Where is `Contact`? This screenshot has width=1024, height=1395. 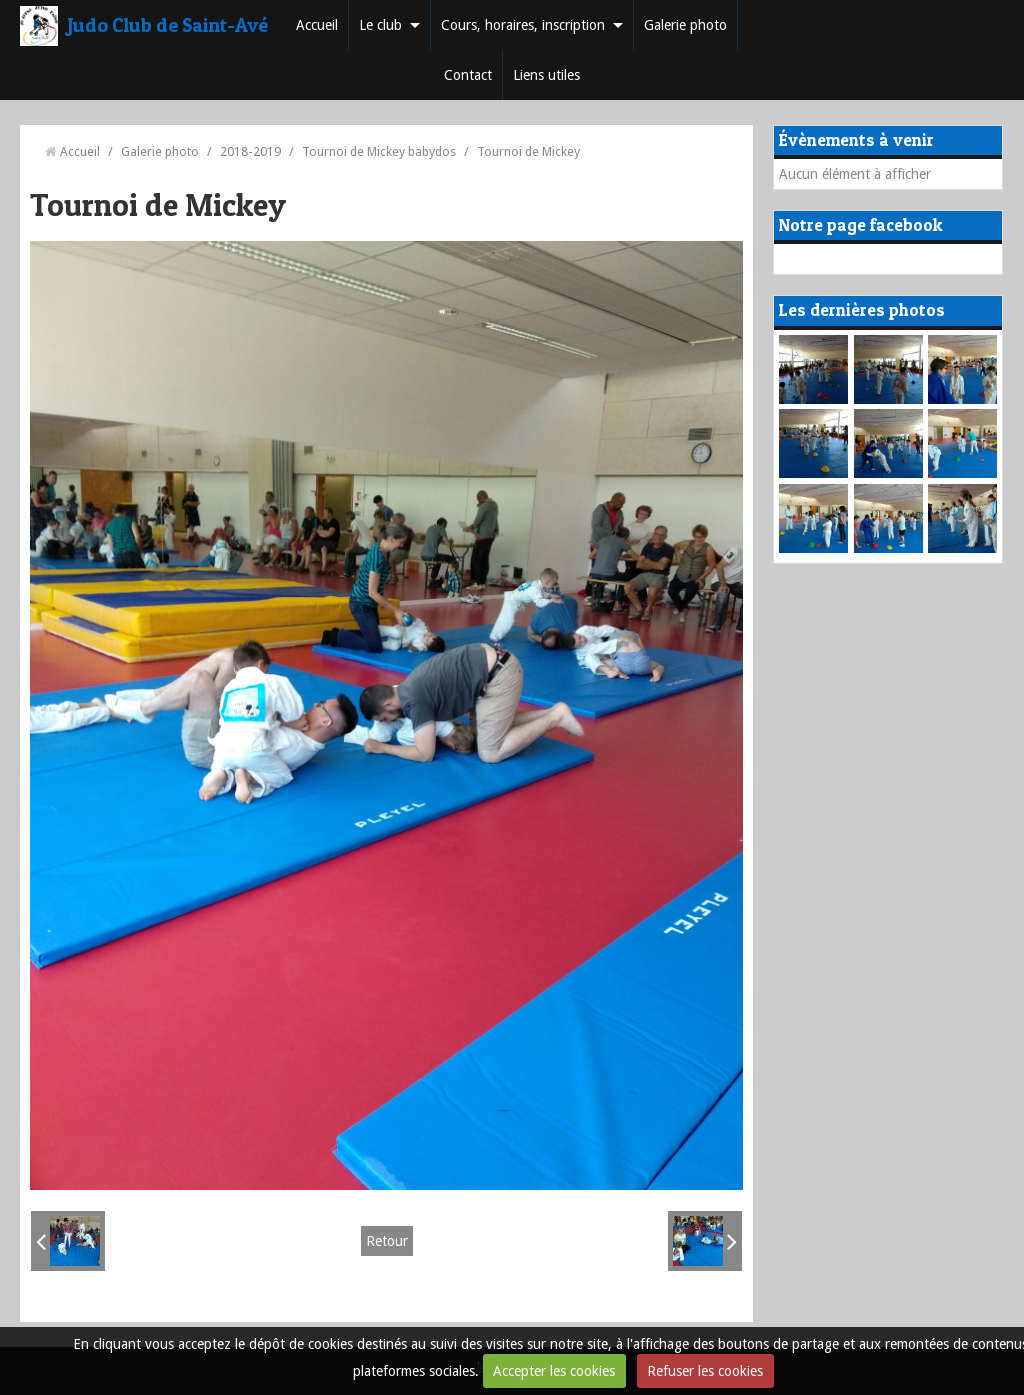
Contact is located at coordinates (468, 75).